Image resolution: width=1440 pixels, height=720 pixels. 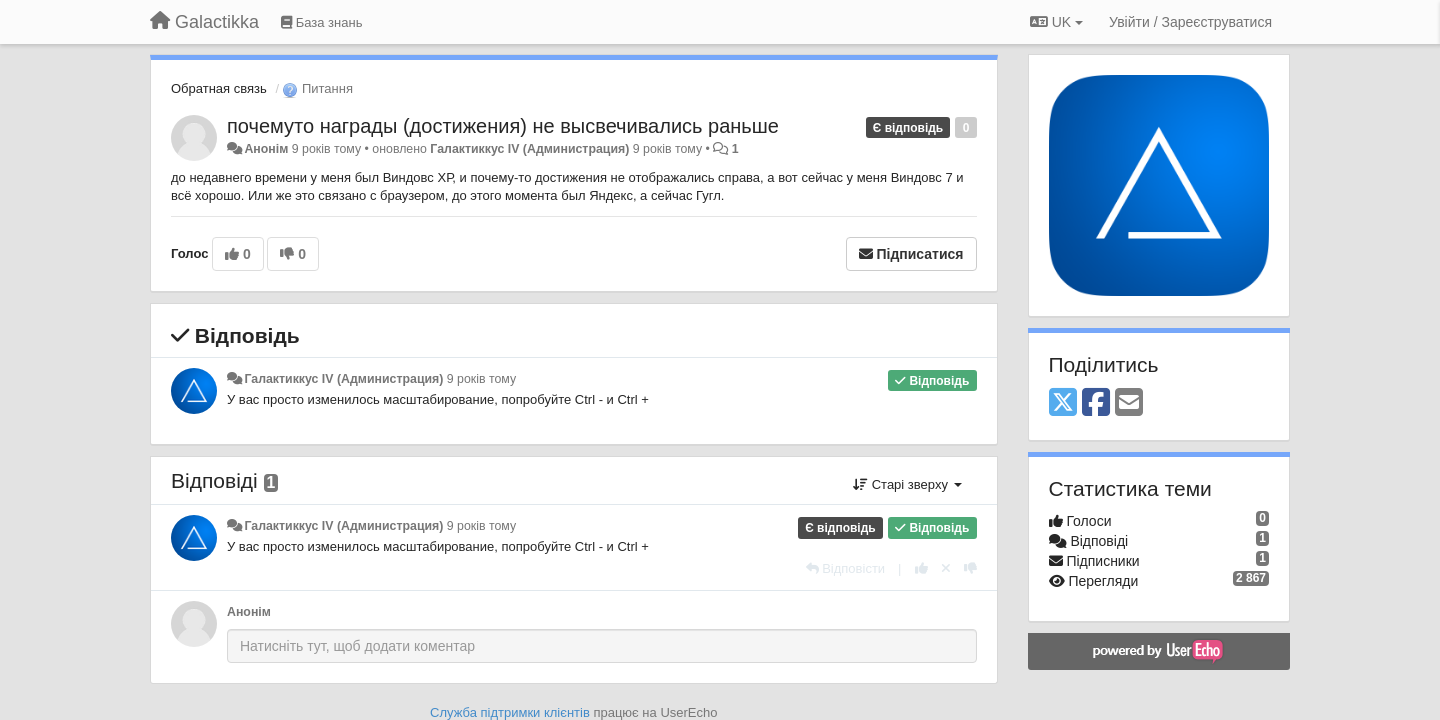 What do you see at coordinates (481, 379) in the screenshot?
I see `9 років тому` at bounding box center [481, 379].